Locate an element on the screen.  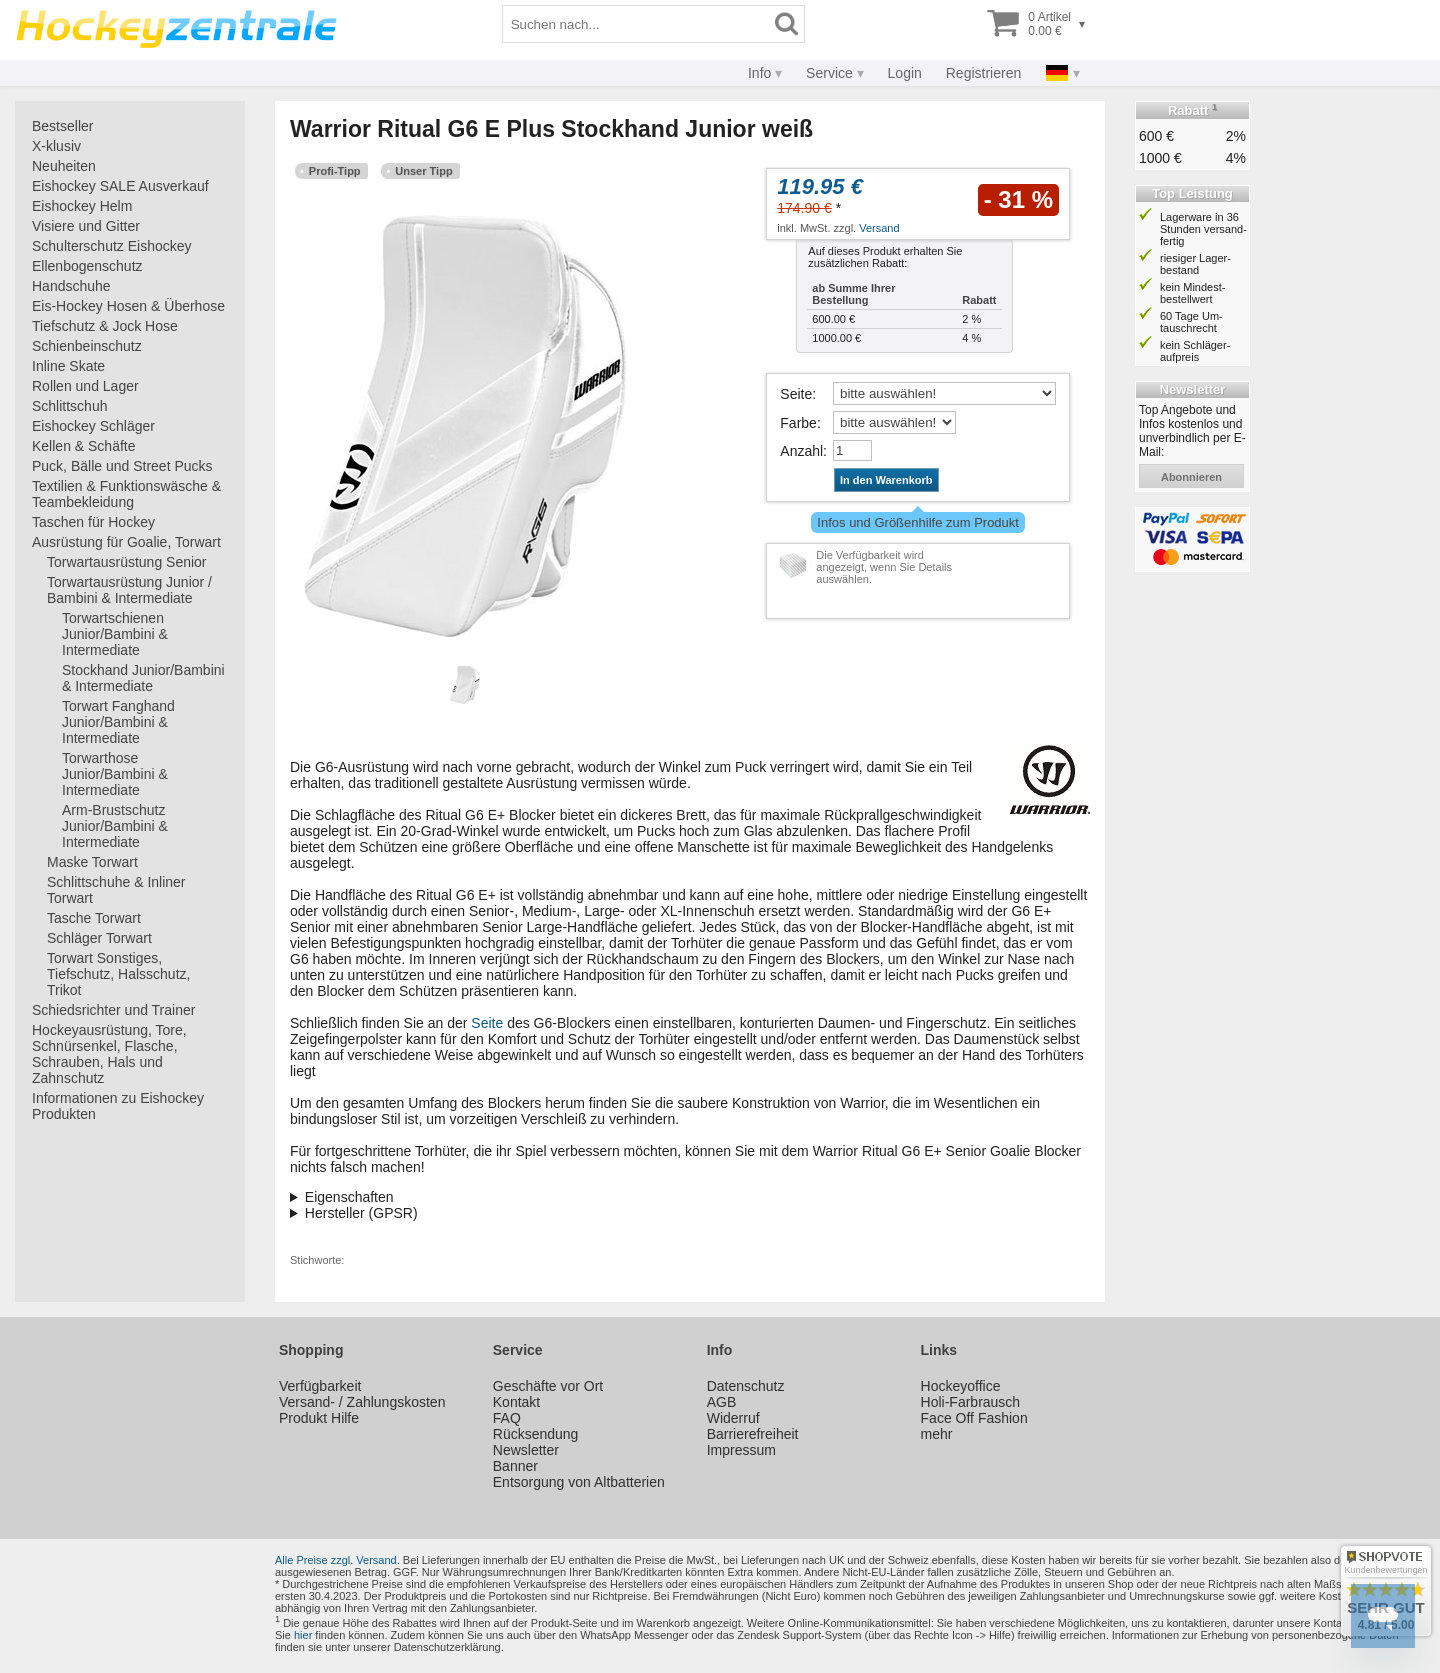
mehr is located at coordinates (937, 1434).